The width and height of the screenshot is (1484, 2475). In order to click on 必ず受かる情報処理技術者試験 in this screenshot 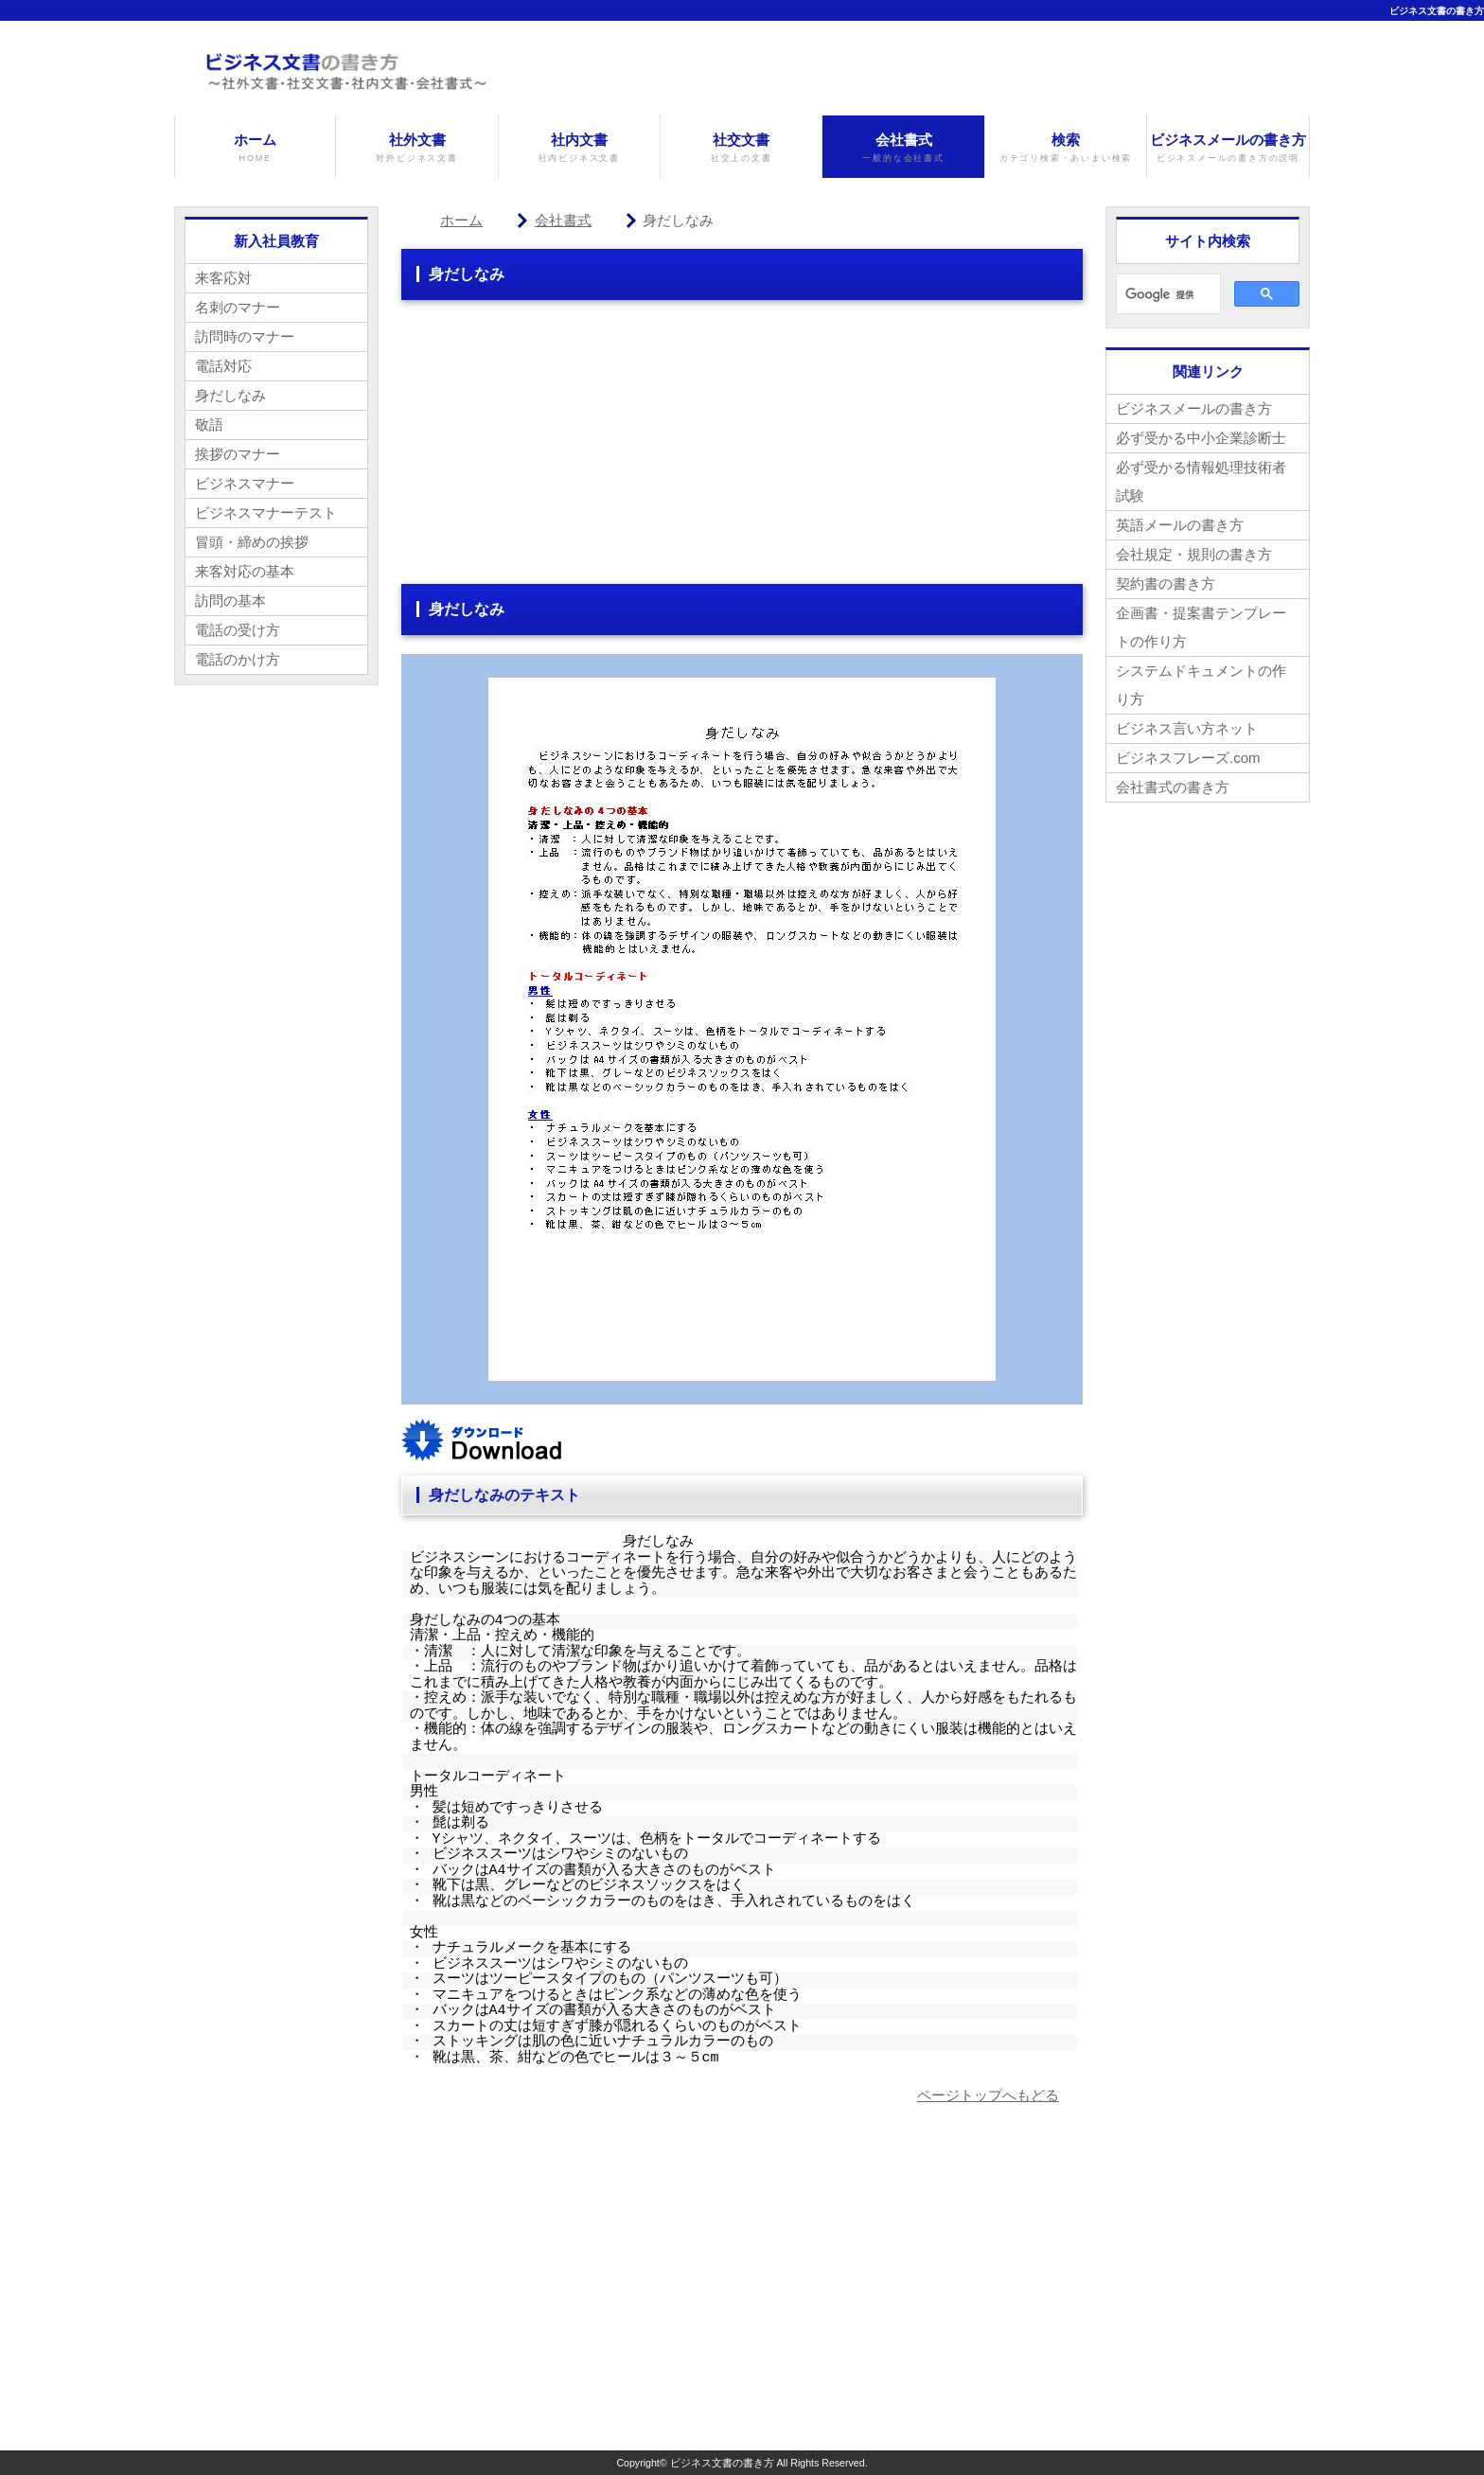, I will do `click(1201, 481)`.